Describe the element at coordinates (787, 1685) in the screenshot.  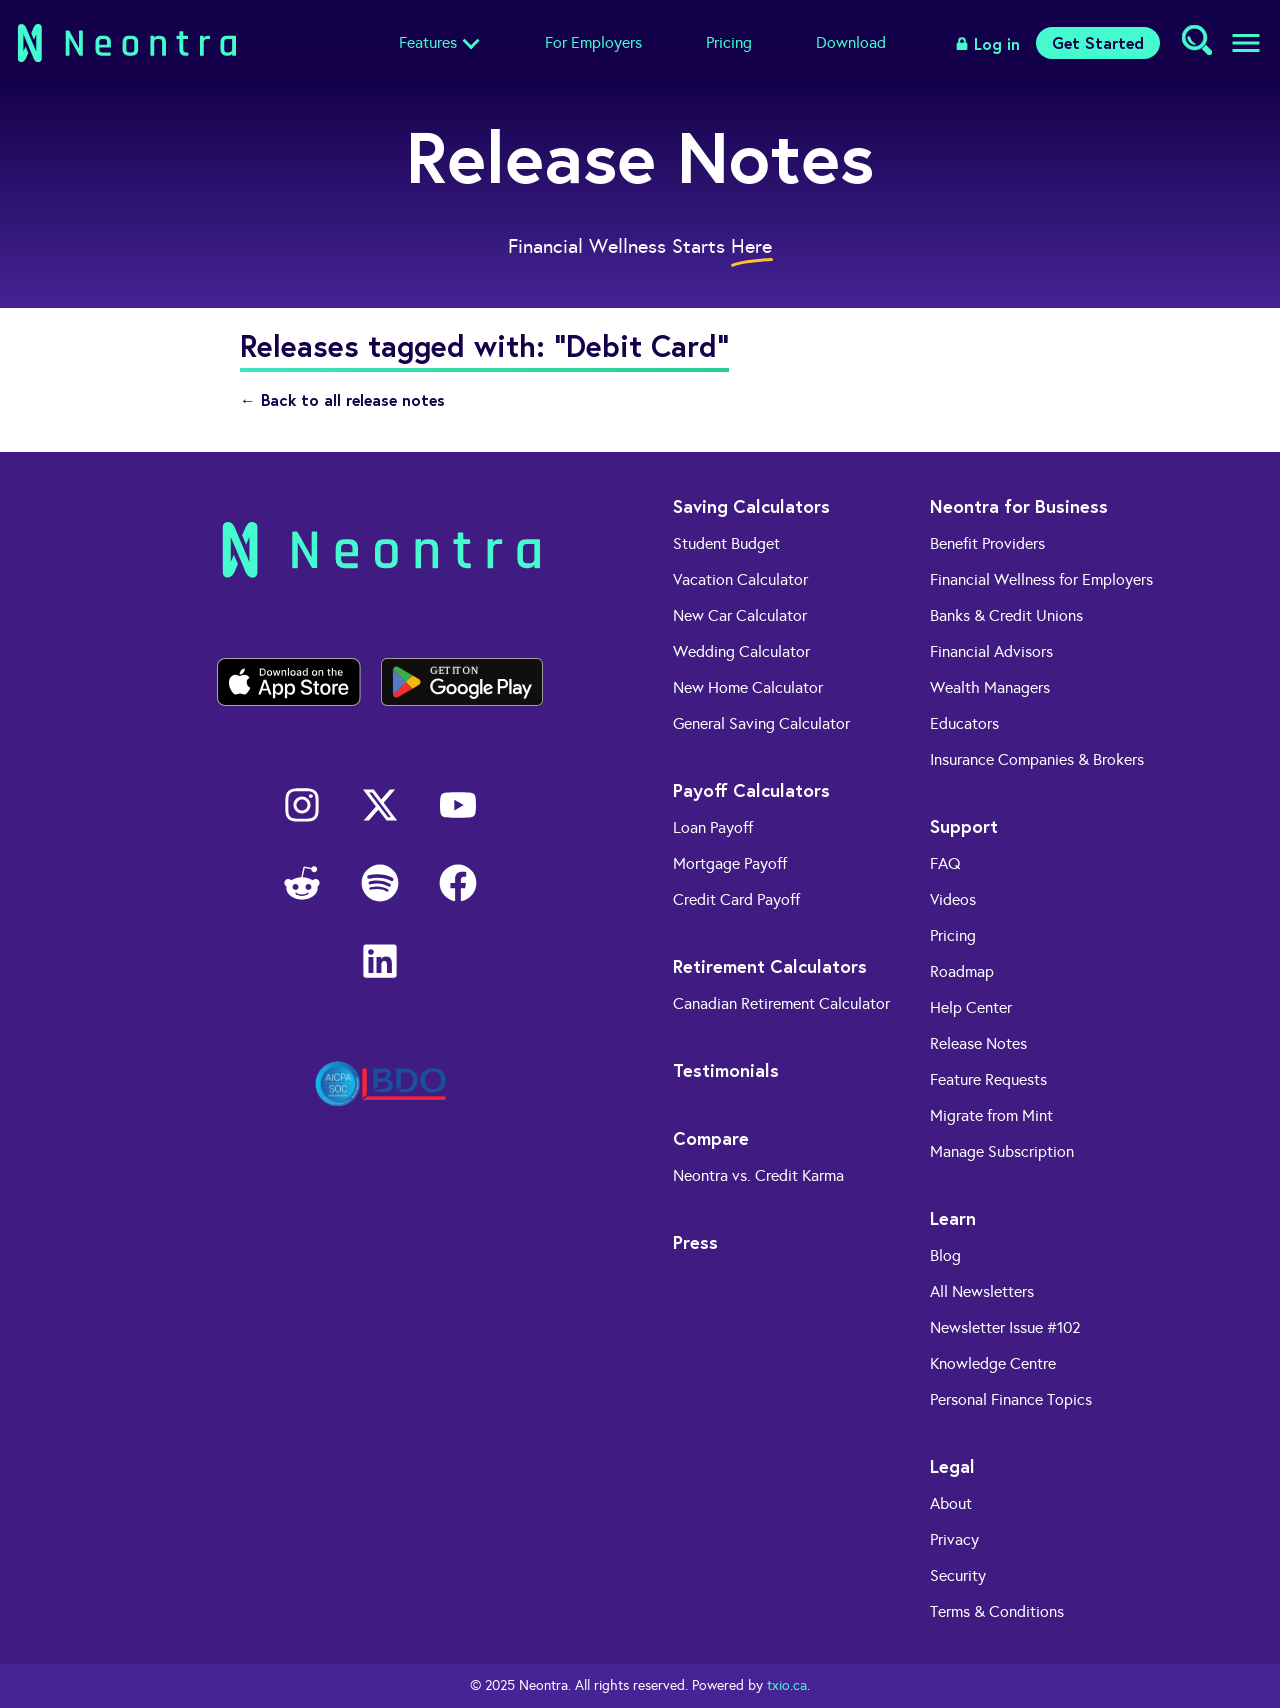
I see `txio.ca` at that location.